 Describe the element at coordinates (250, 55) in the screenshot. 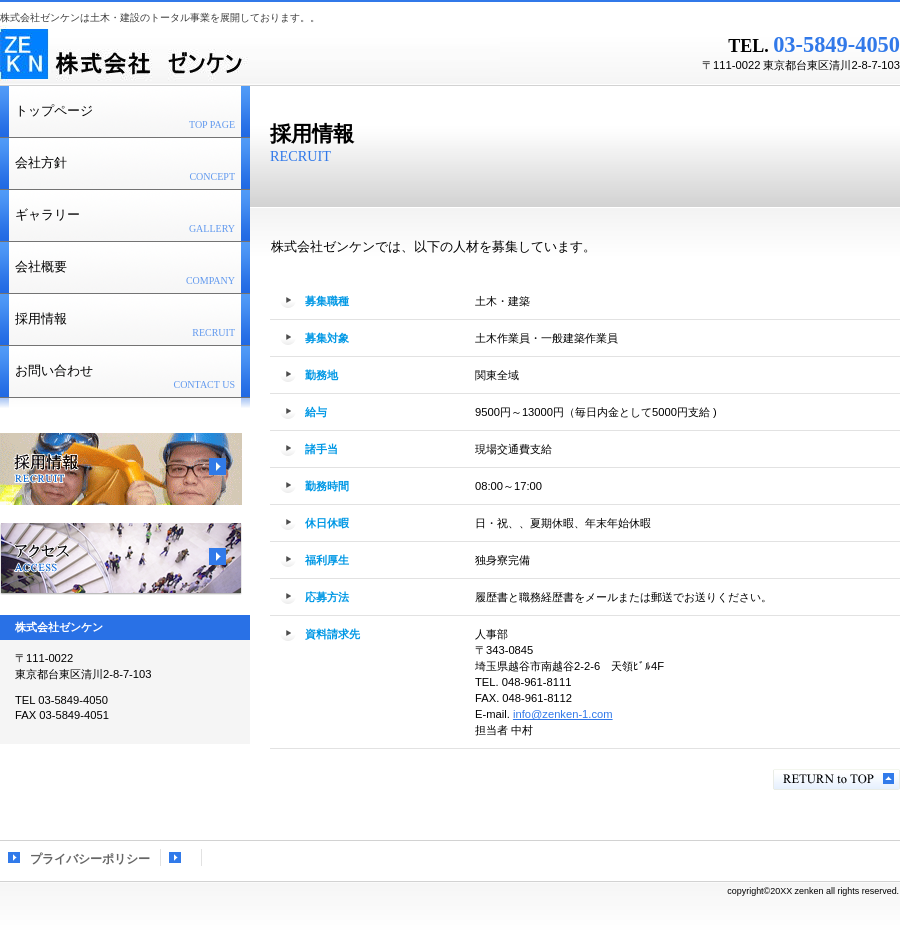

I see `株式会社ゼンケン` at that location.